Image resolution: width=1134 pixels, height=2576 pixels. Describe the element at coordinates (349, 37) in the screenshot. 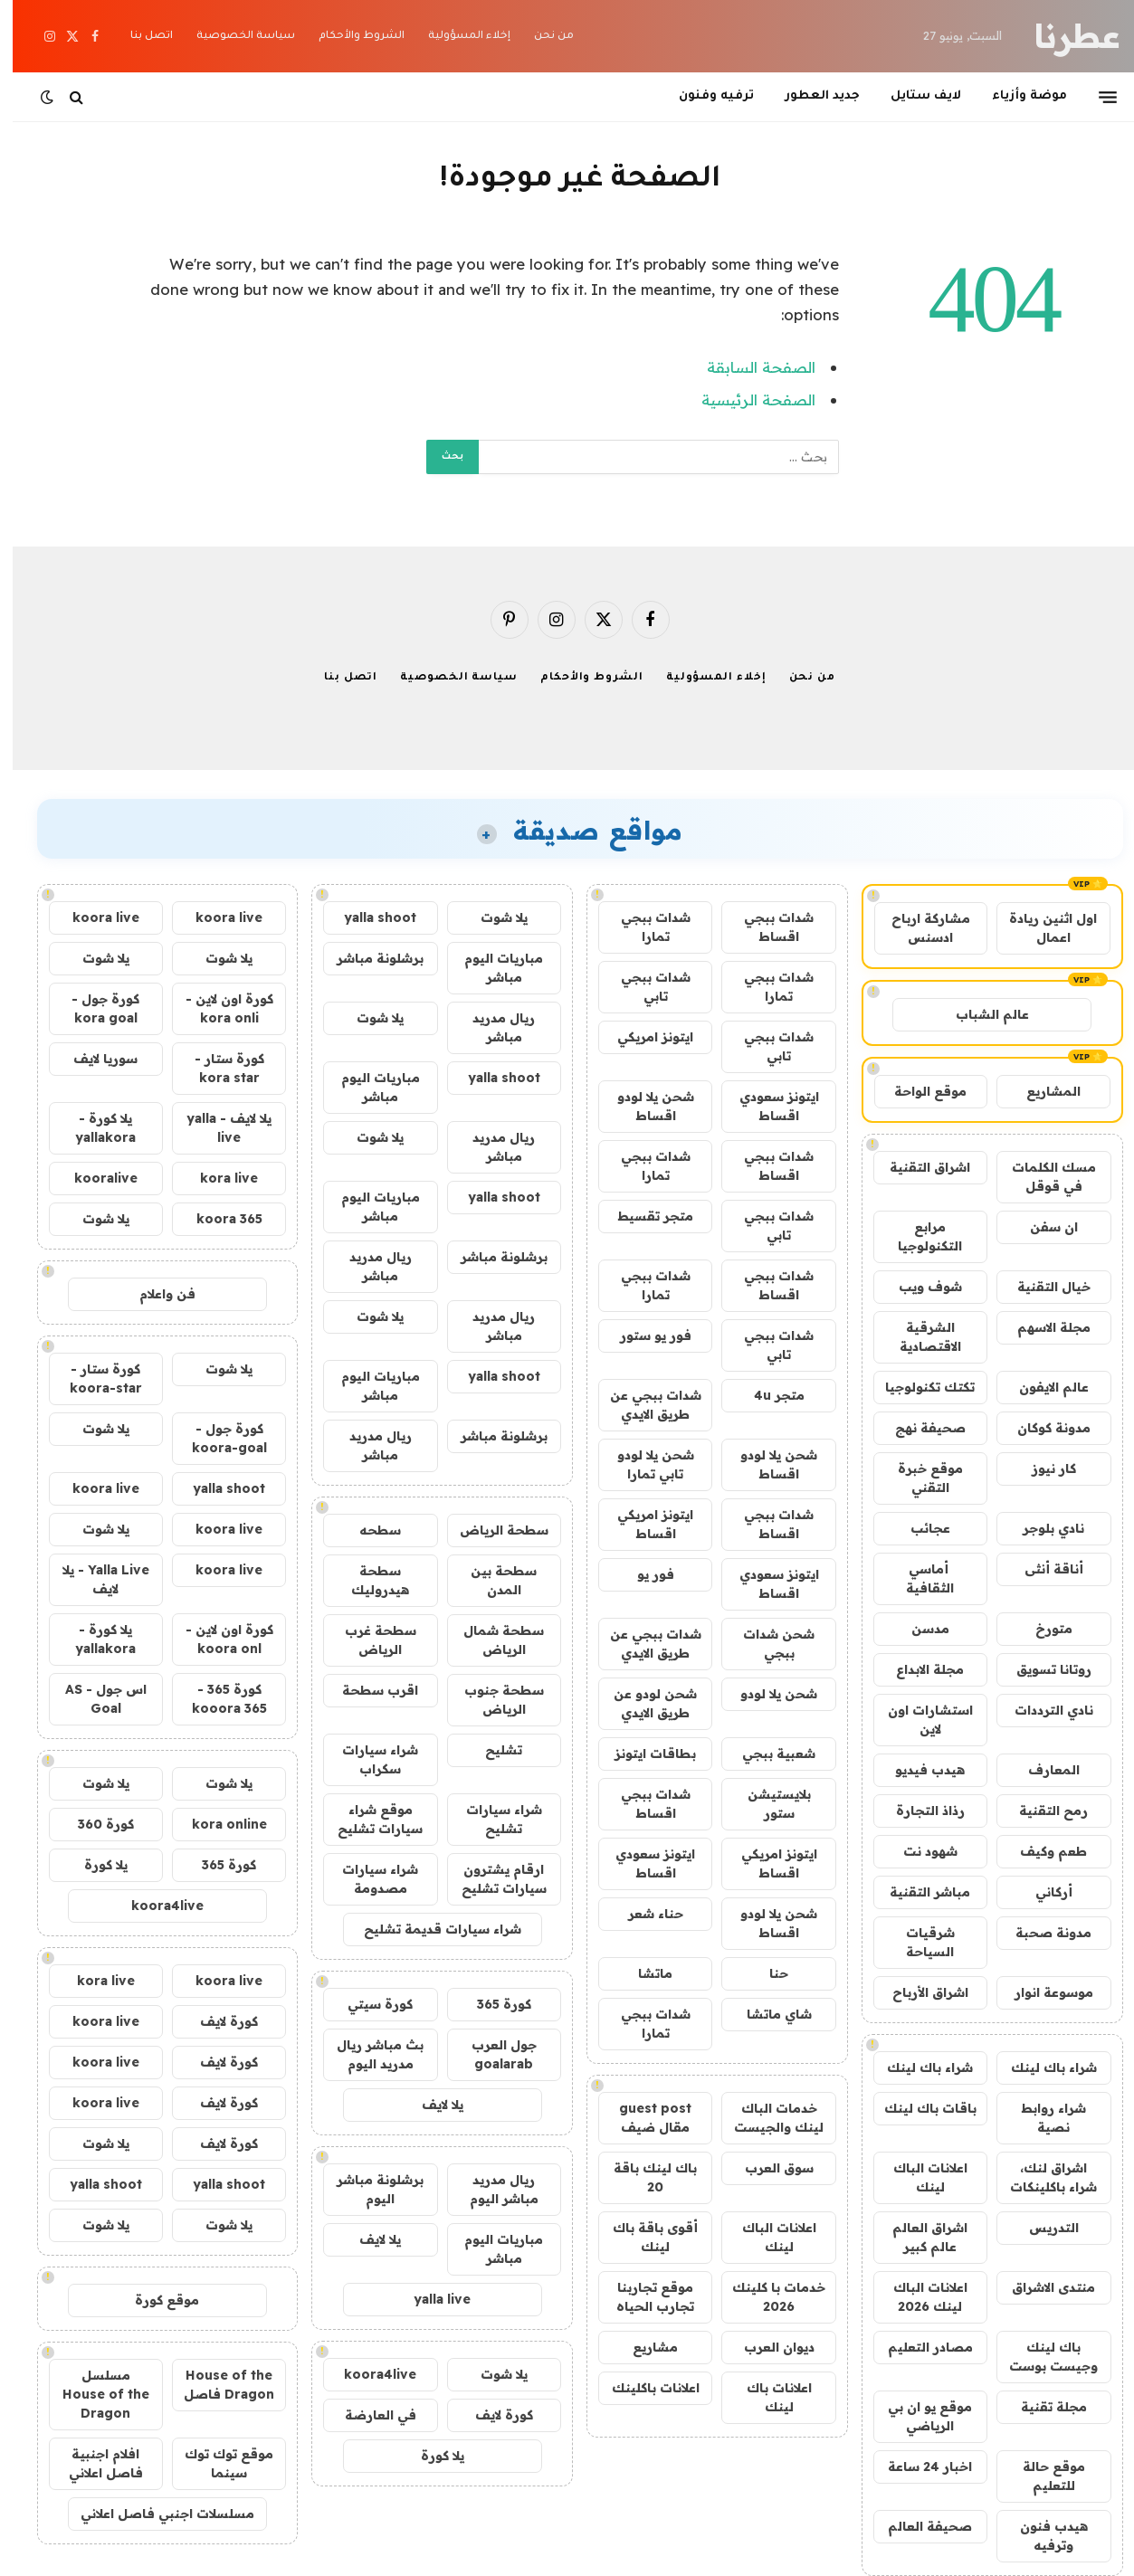

I see `الشروط والأحكام` at that location.